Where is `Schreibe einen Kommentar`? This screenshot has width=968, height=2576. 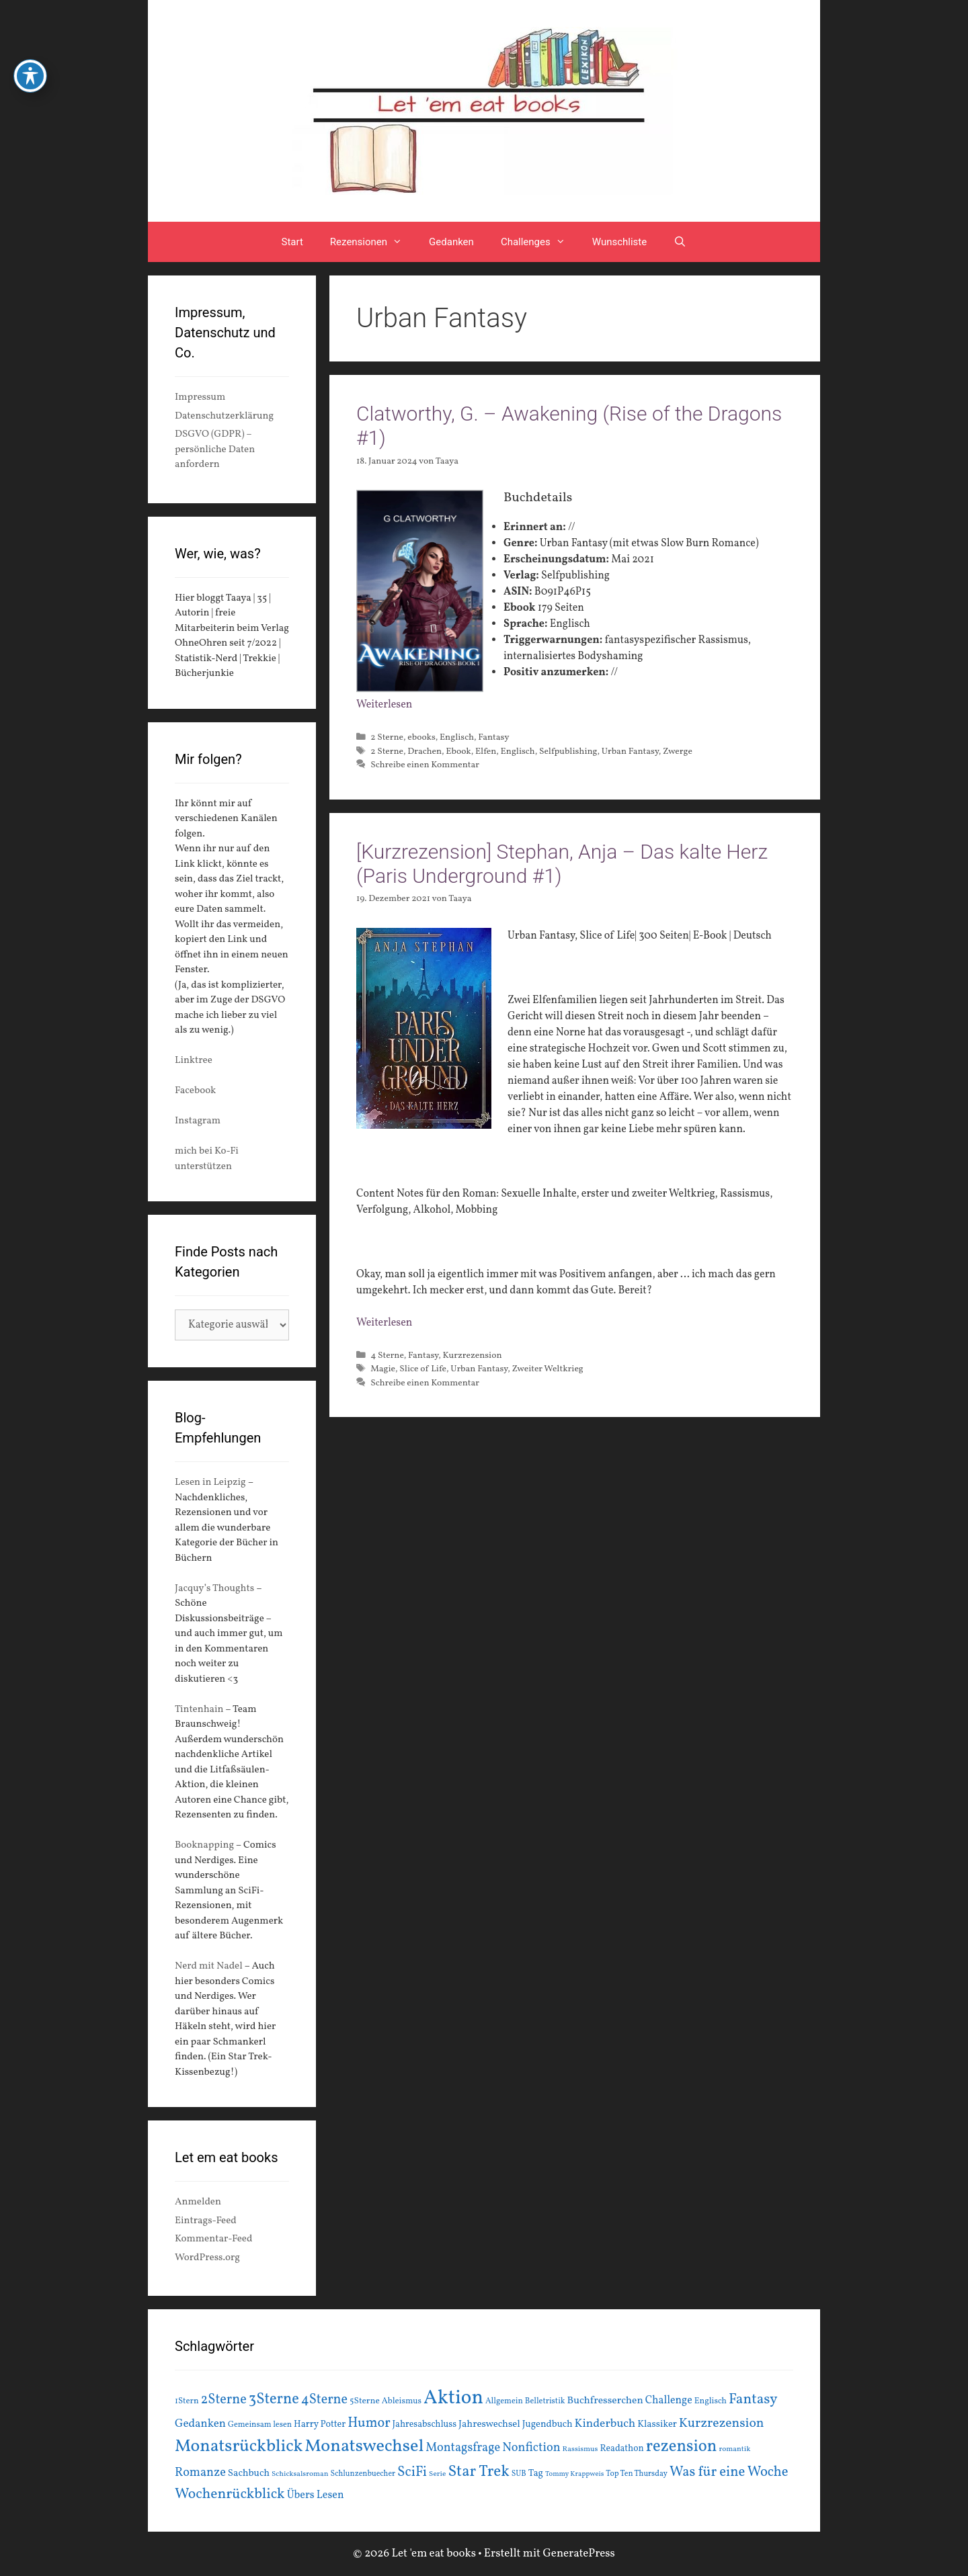
Schreibe einen Kommentar is located at coordinates (424, 765).